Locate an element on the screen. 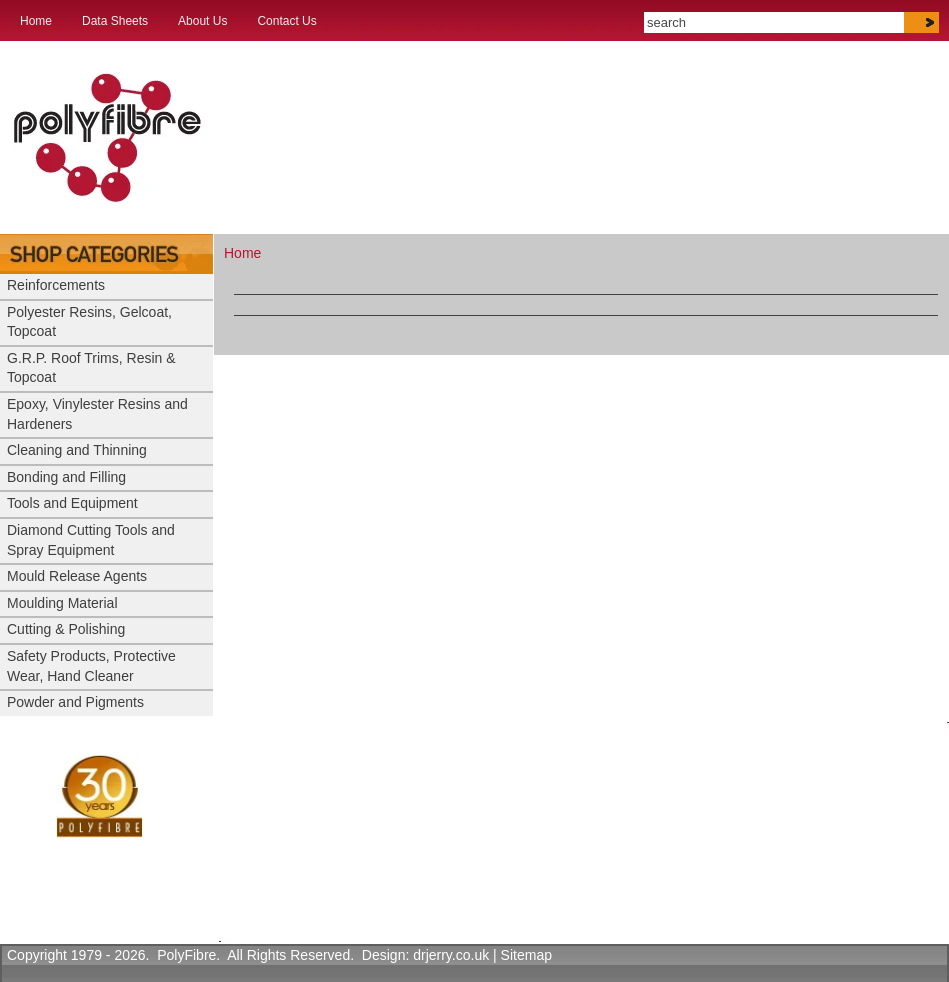 The image size is (949, 982). Cleaning and Thinning is located at coordinates (77, 450).